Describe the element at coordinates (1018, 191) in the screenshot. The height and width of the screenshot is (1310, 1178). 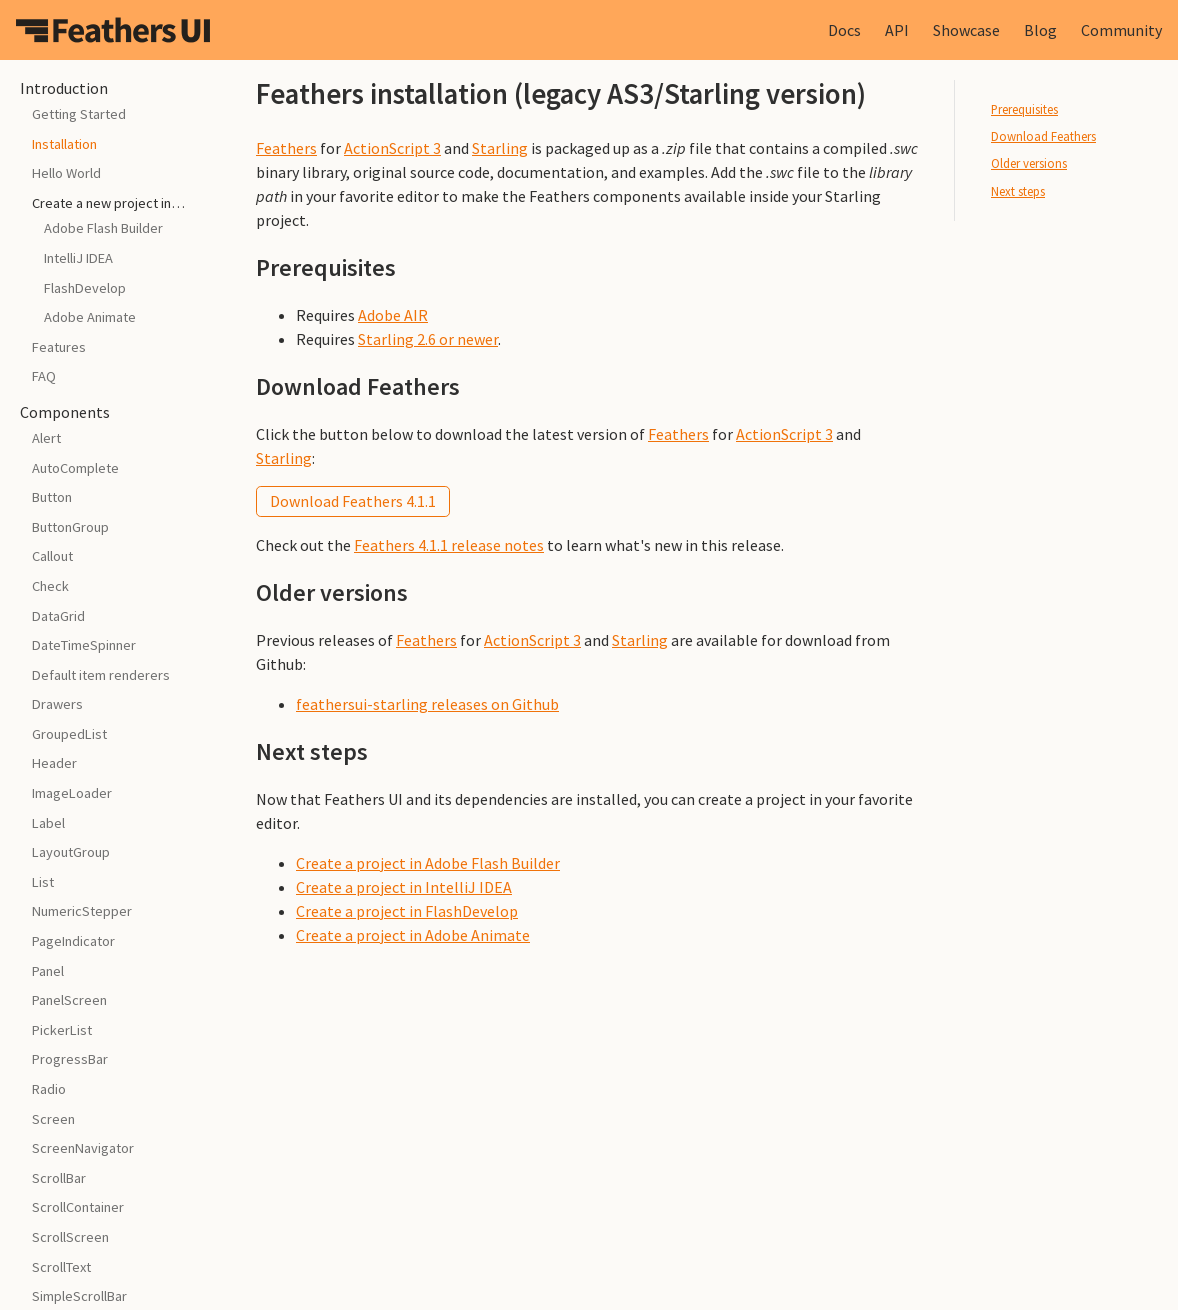
I see `Next steps` at that location.